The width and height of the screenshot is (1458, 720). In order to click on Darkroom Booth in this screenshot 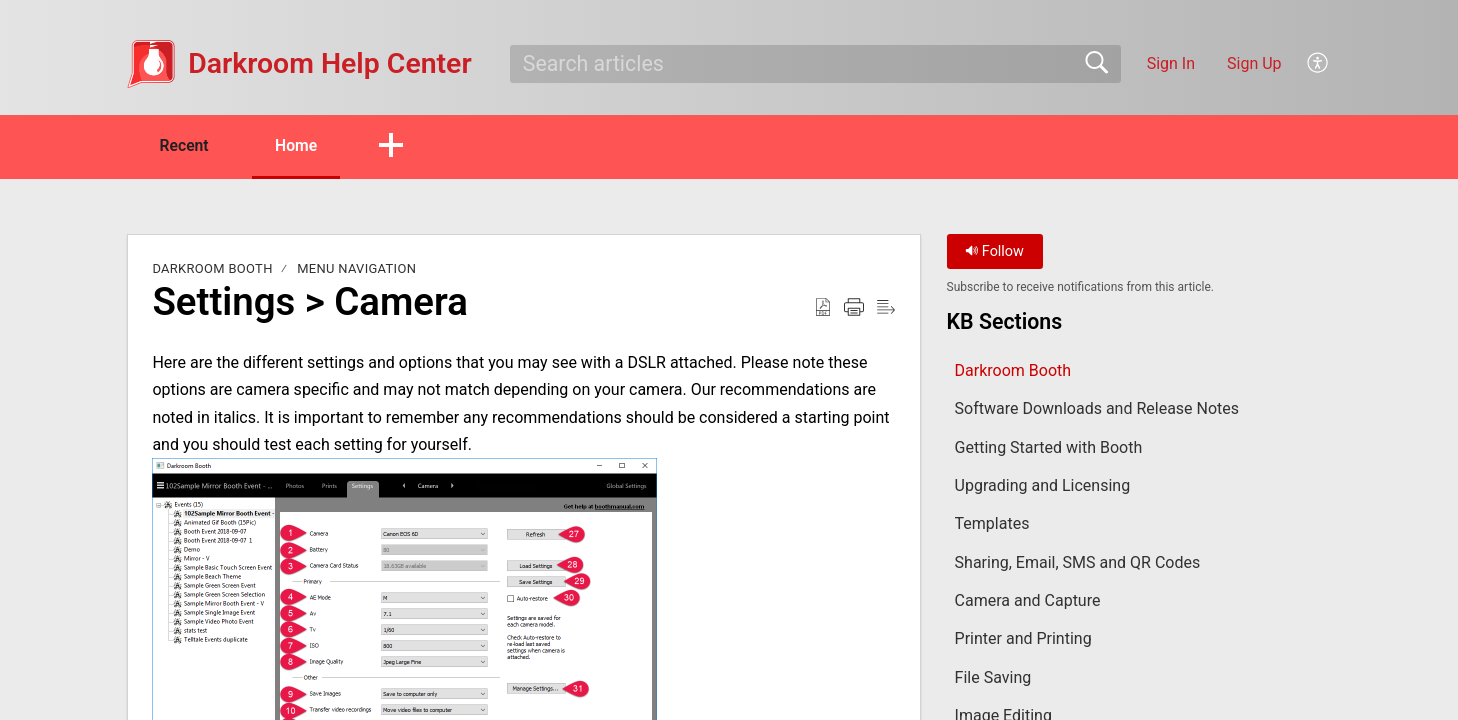, I will do `click(212, 269)`.